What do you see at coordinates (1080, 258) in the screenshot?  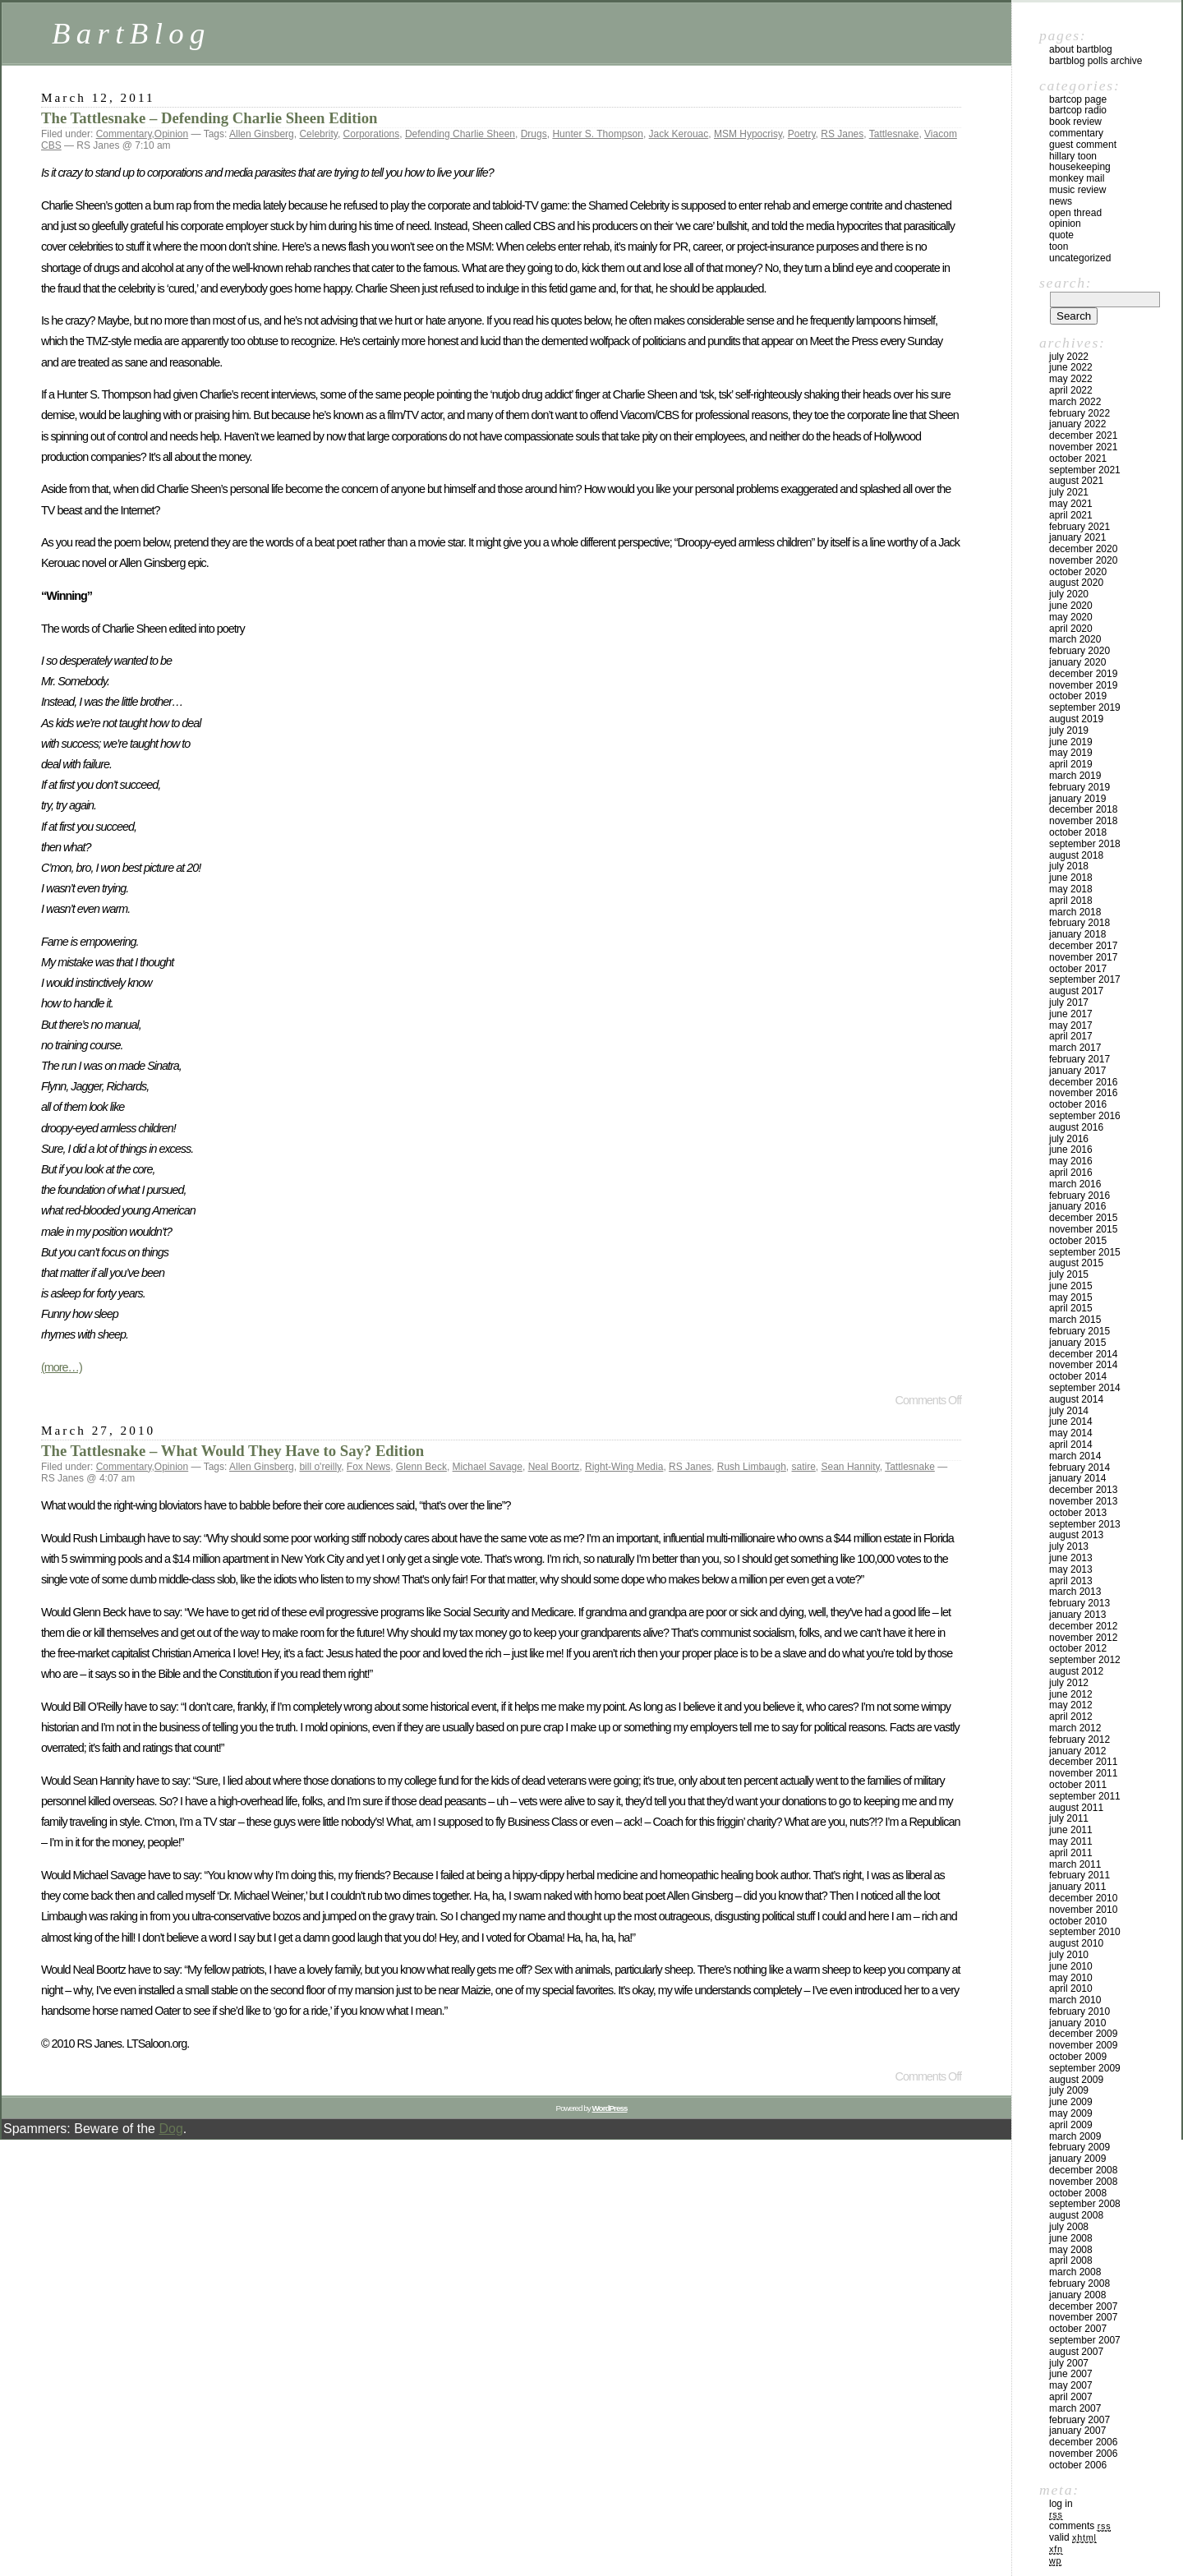 I see `Uncategorized` at bounding box center [1080, 258].